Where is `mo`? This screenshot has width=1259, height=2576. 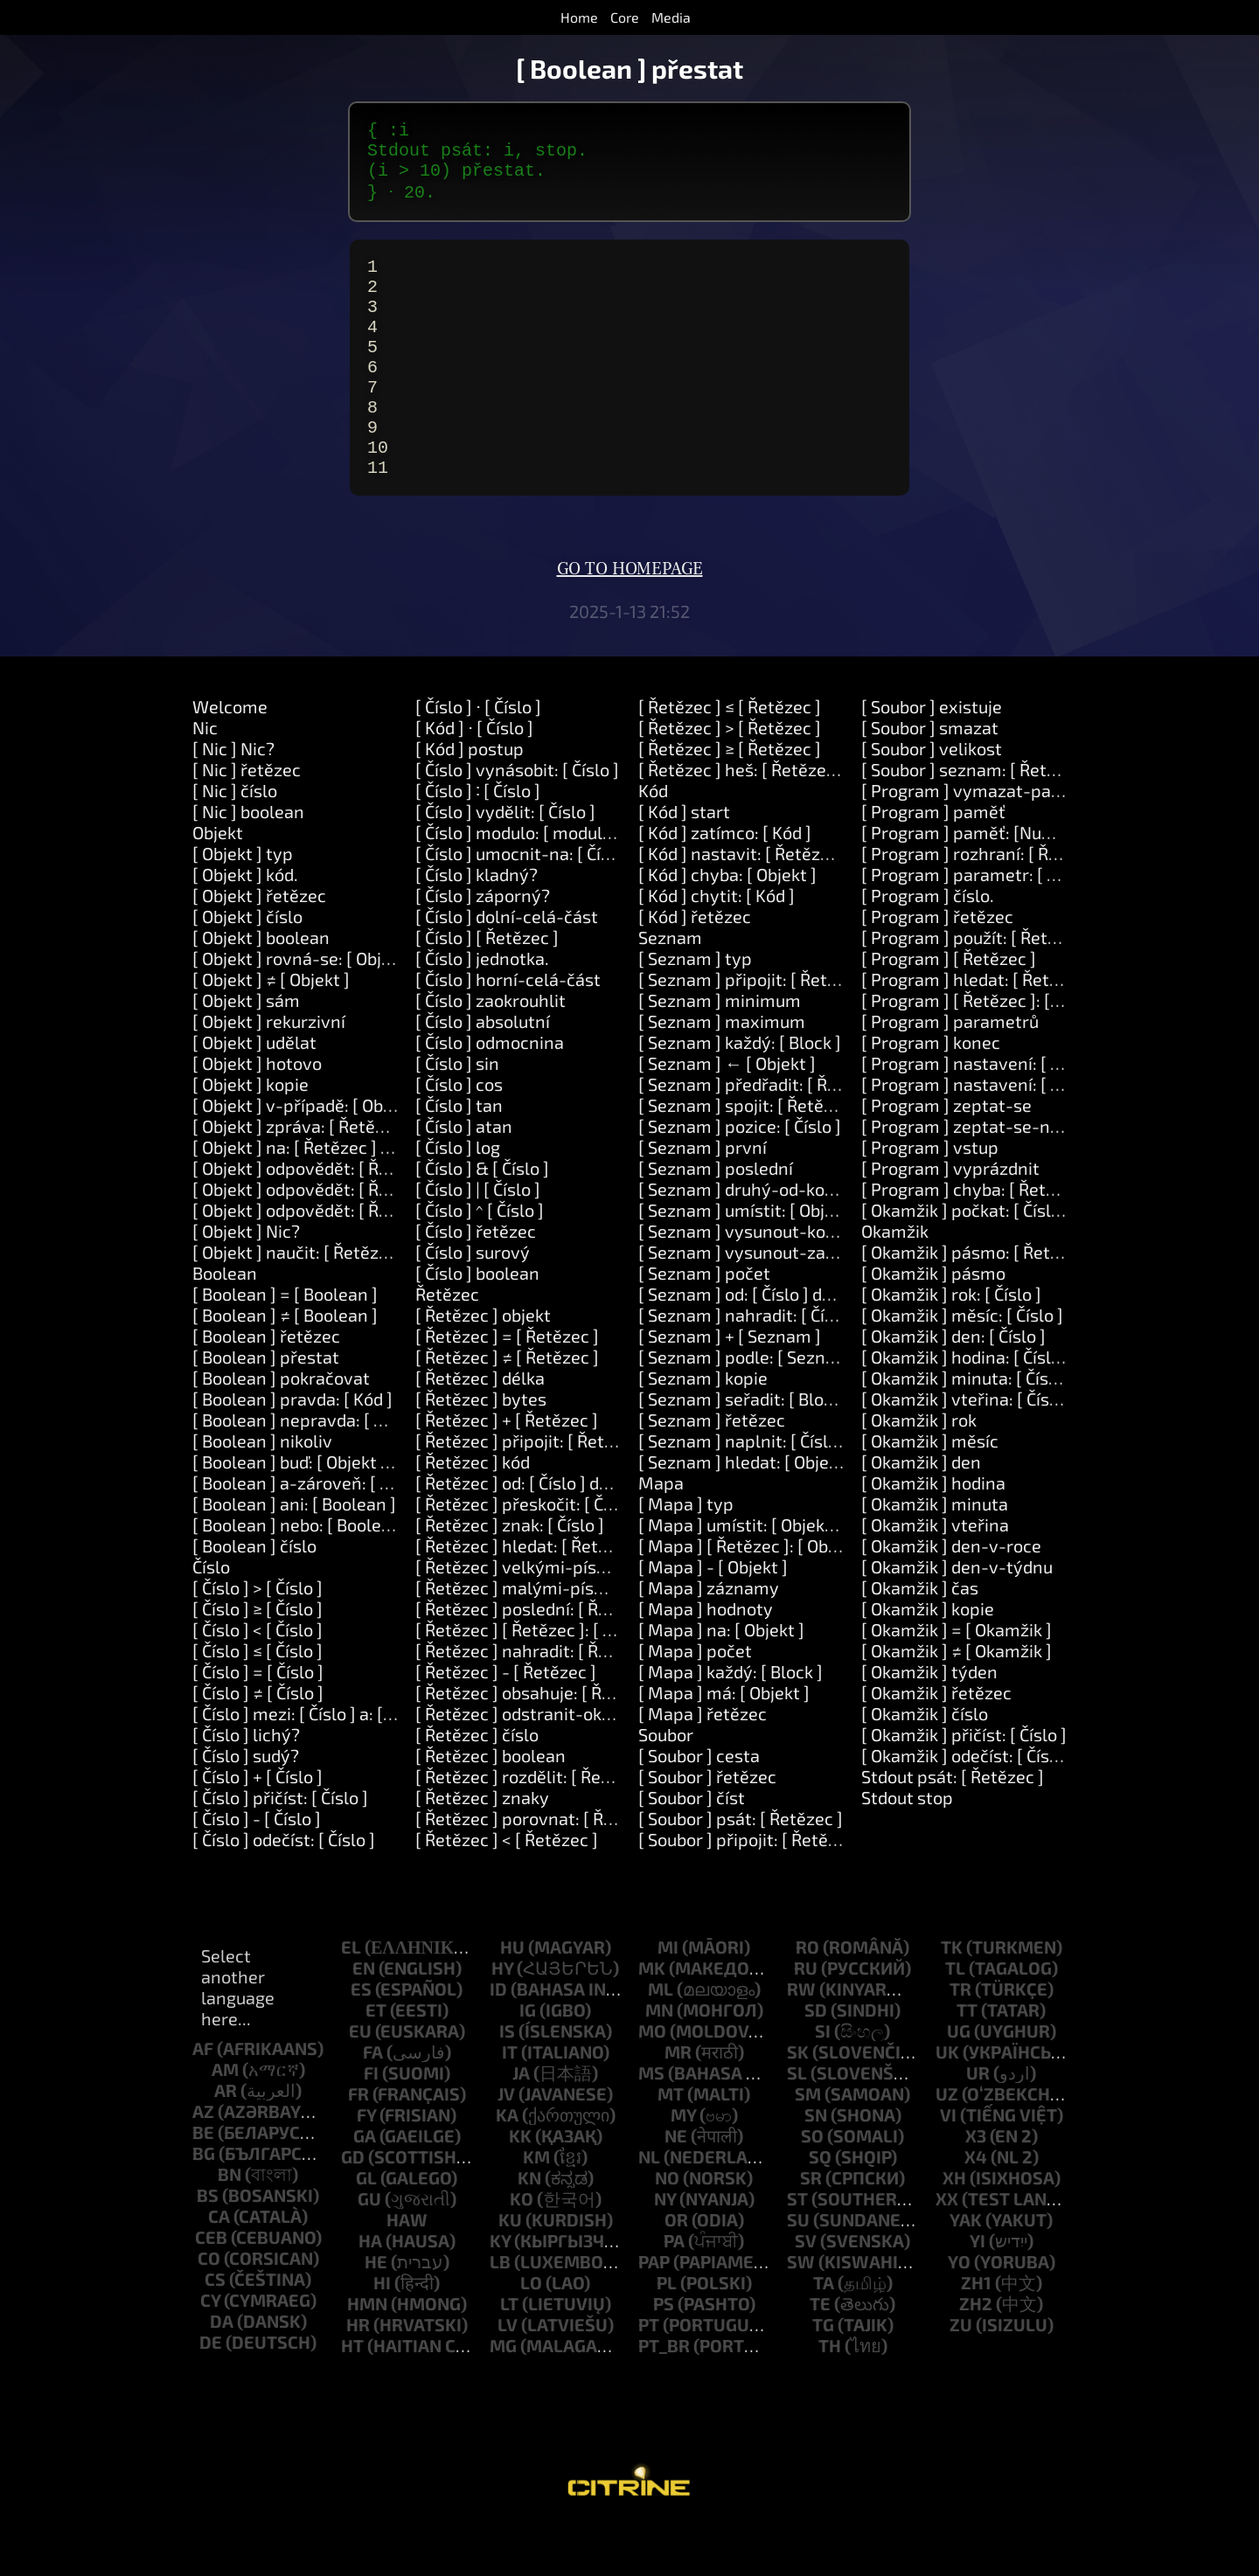 mo is located at coordinates (652, 2081).